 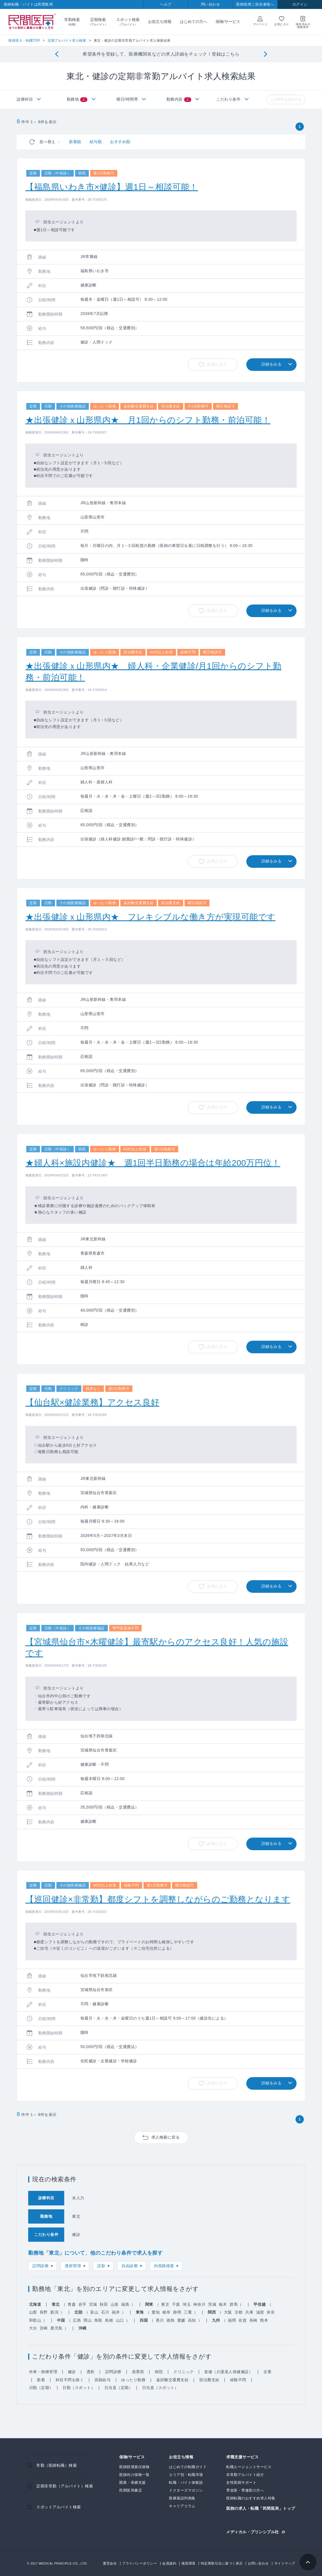 I want to click on 医療過誤判例集, so click(x=182, y=2498).